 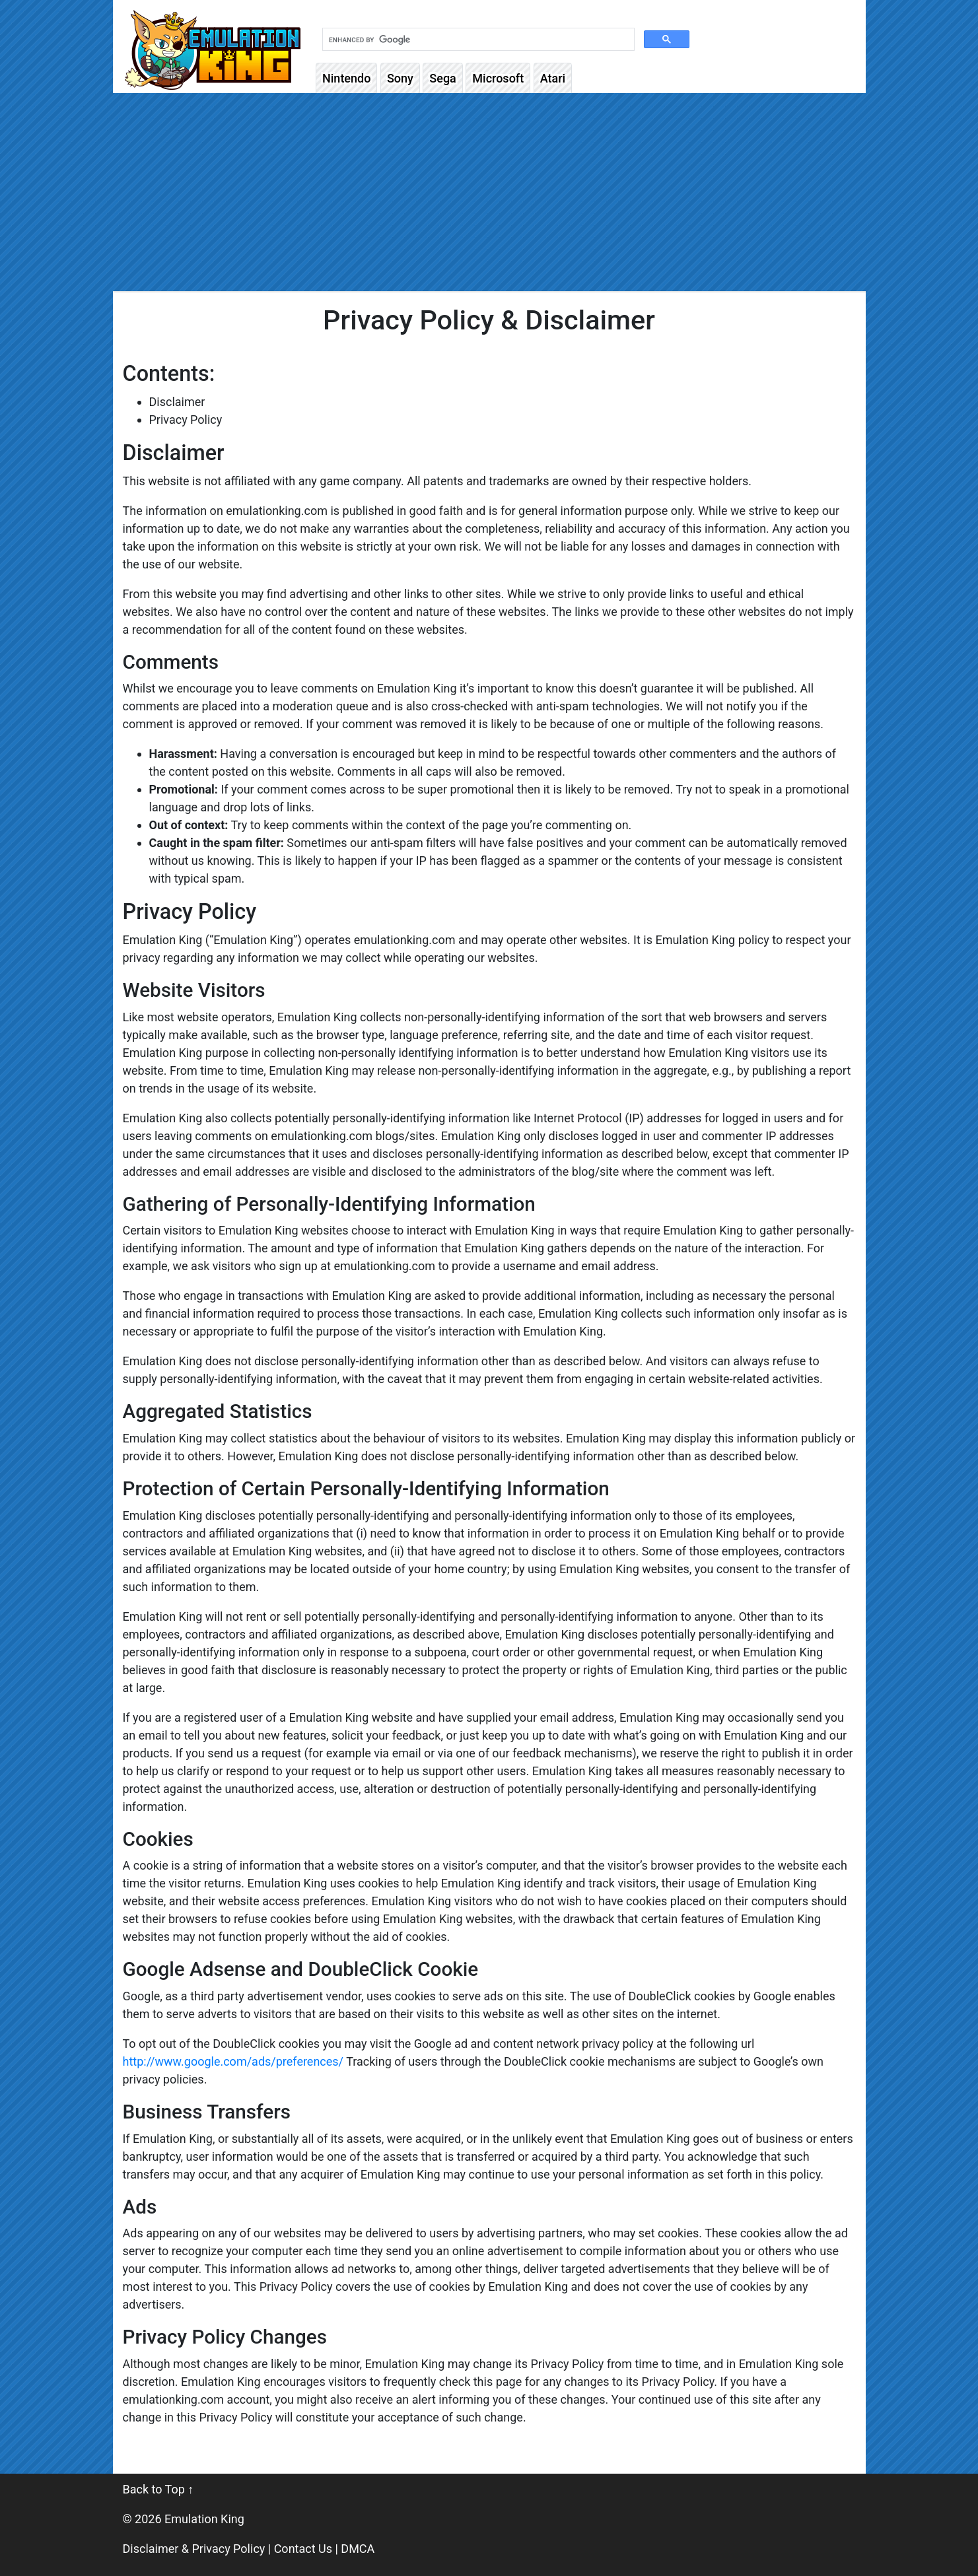 I want to click on Sony, so click(x=400, y=78).